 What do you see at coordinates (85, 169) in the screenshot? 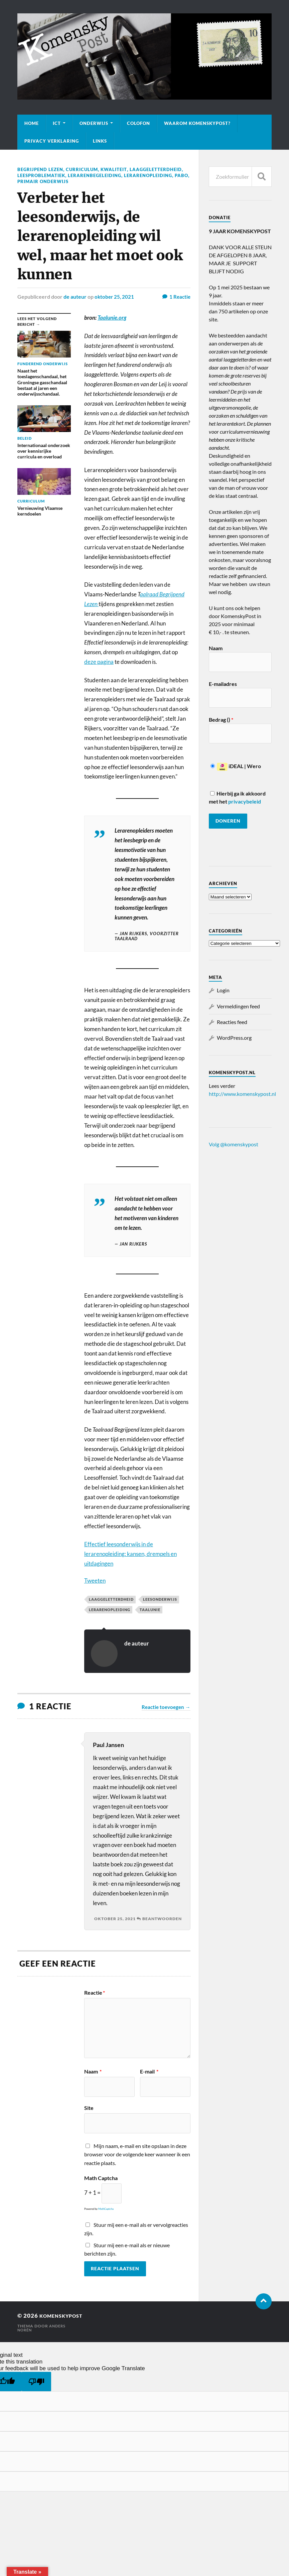
I see `Curriculum` at bounding box center [85, 169].